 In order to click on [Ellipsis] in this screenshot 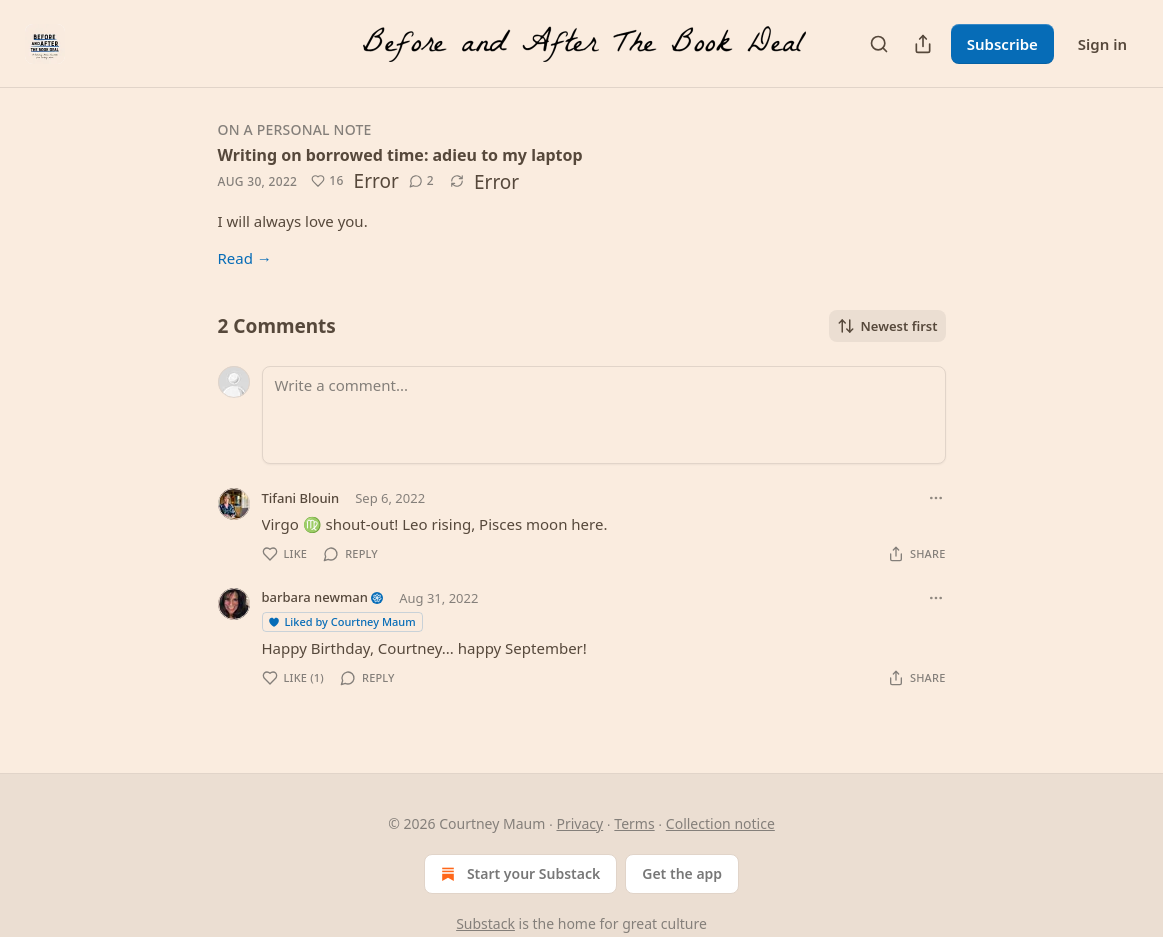, I will do `click(936, 498)`.